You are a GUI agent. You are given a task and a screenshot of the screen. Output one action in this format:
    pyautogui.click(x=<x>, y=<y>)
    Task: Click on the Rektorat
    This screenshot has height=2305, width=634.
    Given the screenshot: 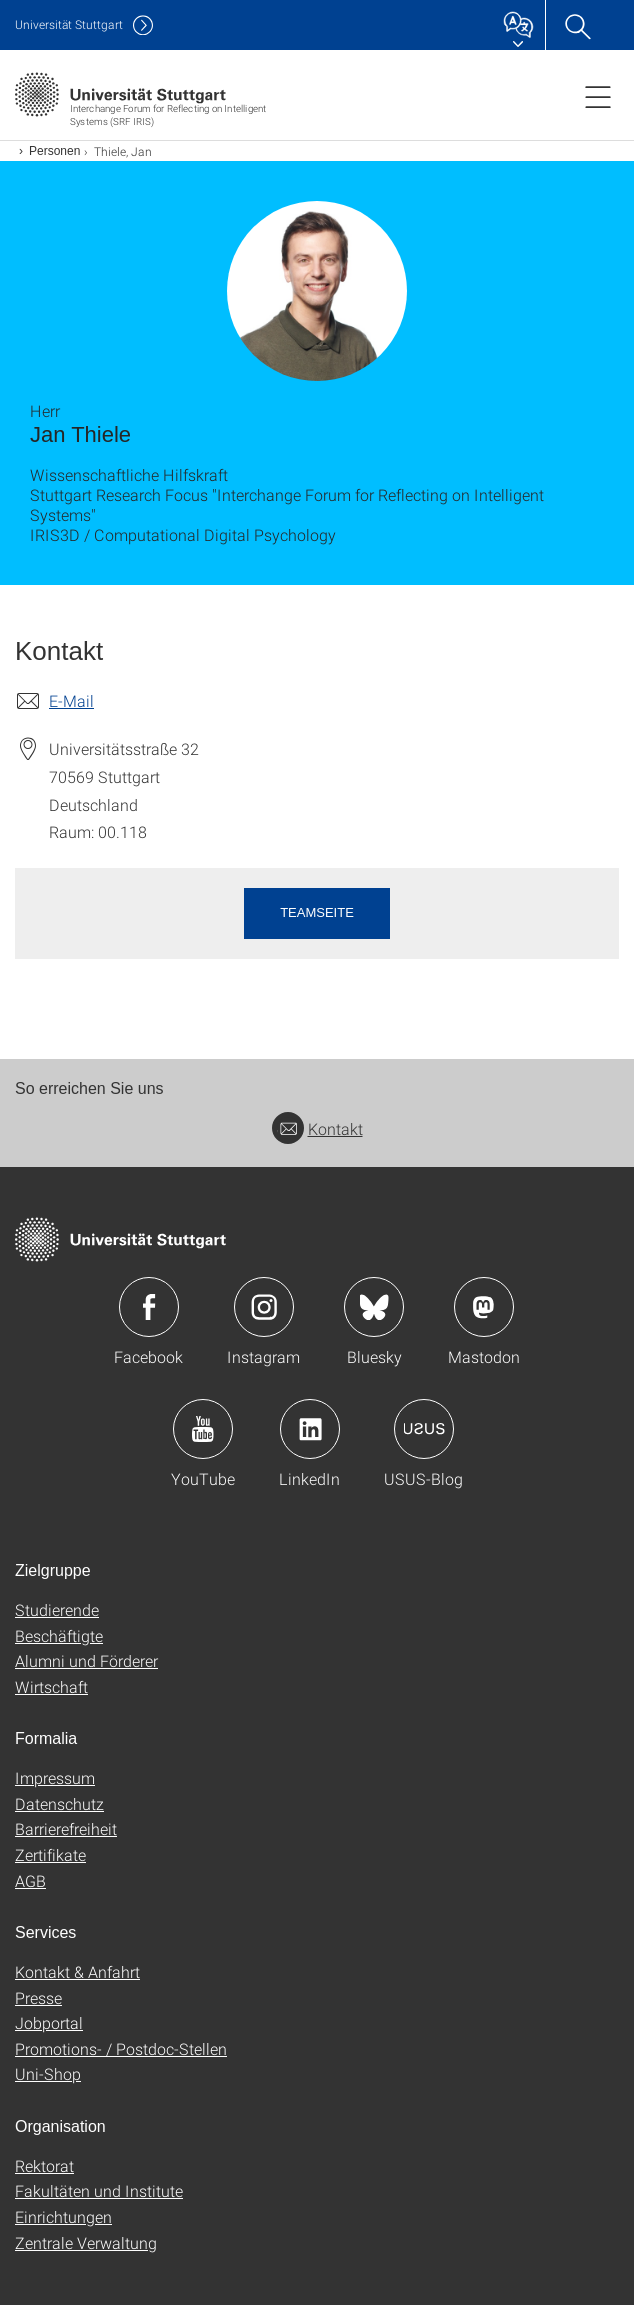 What is the action you would take?
    pyautogui.click(x=44, y=2165)
    